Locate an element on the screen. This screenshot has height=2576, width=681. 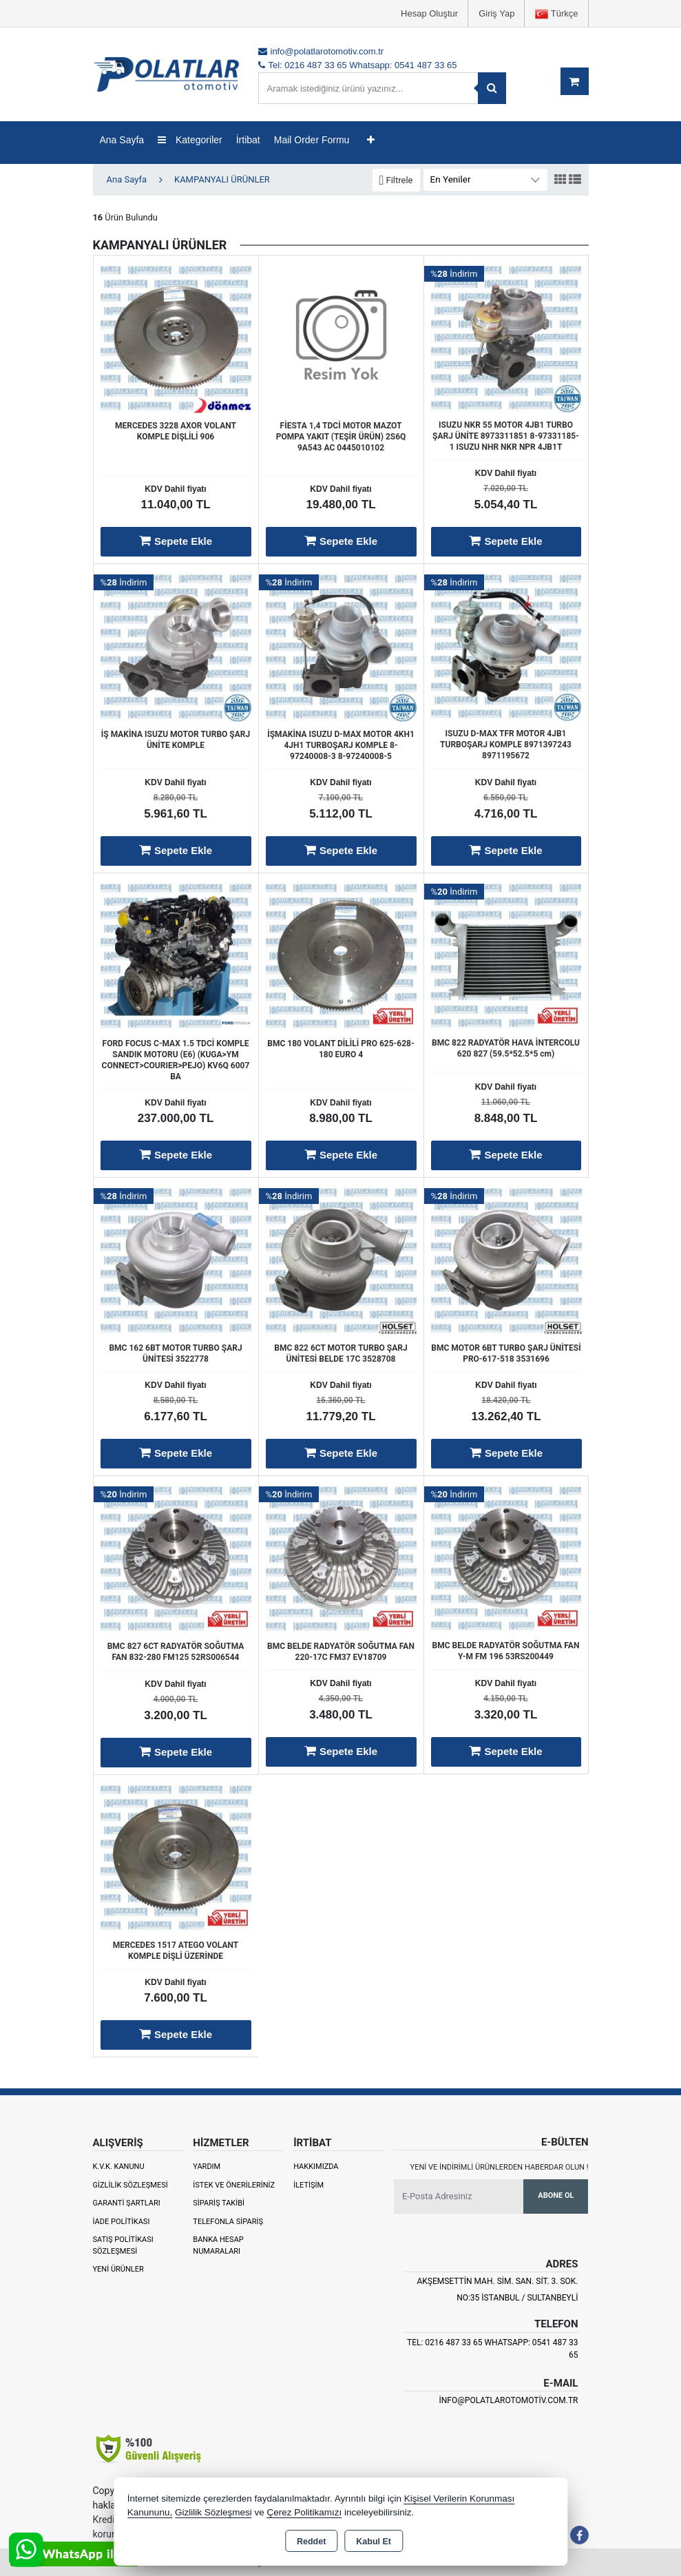
Tel: 0216 487 33 65 Whatsapp: 0541 487 33 65 is located at coordinates (492, 2349).